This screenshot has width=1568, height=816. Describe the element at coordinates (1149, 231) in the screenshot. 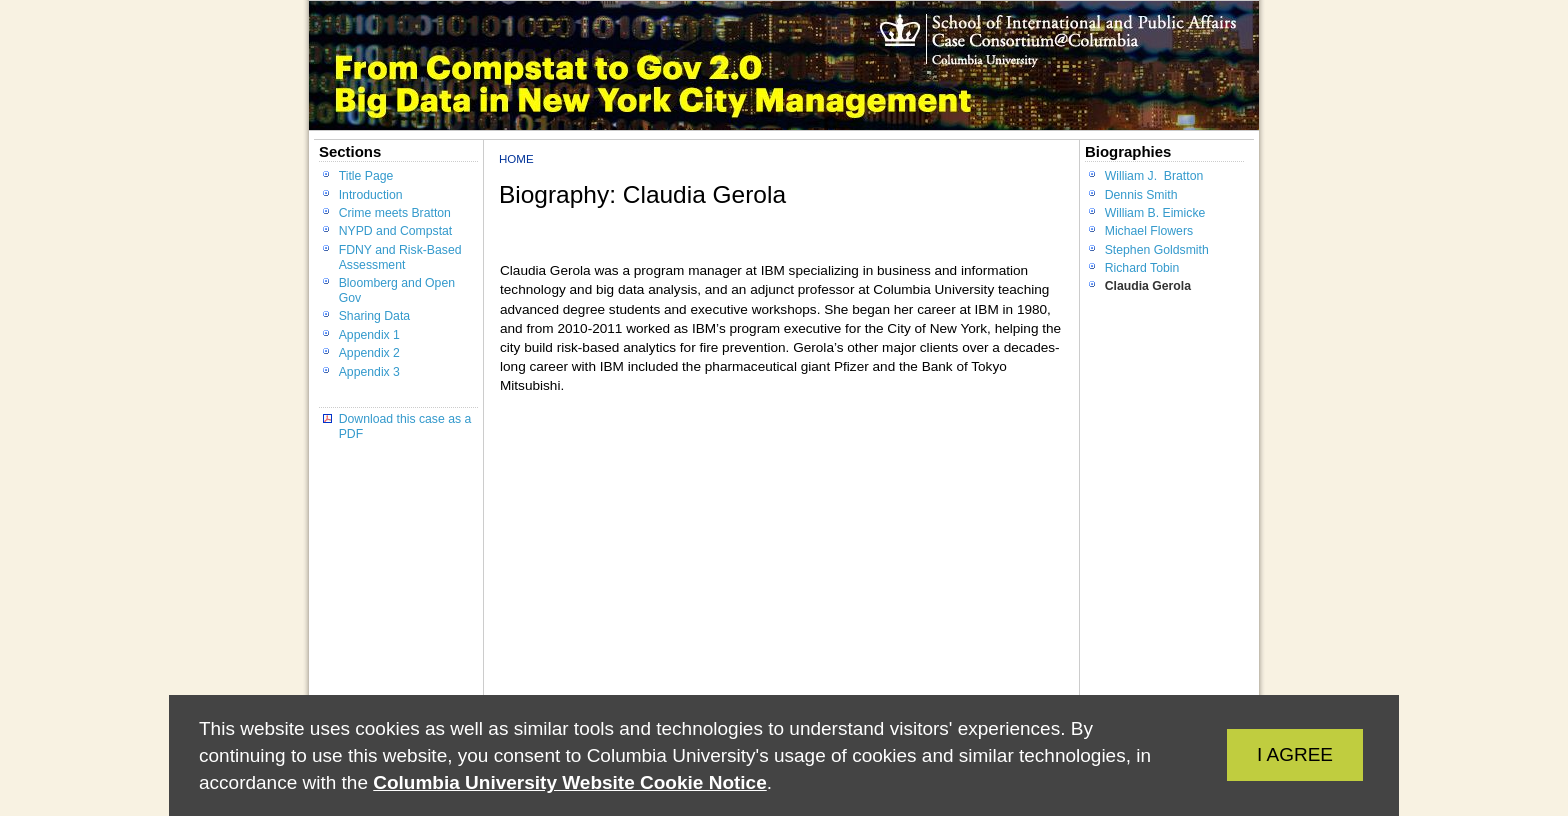

I see `Michael Flowers` at that location.